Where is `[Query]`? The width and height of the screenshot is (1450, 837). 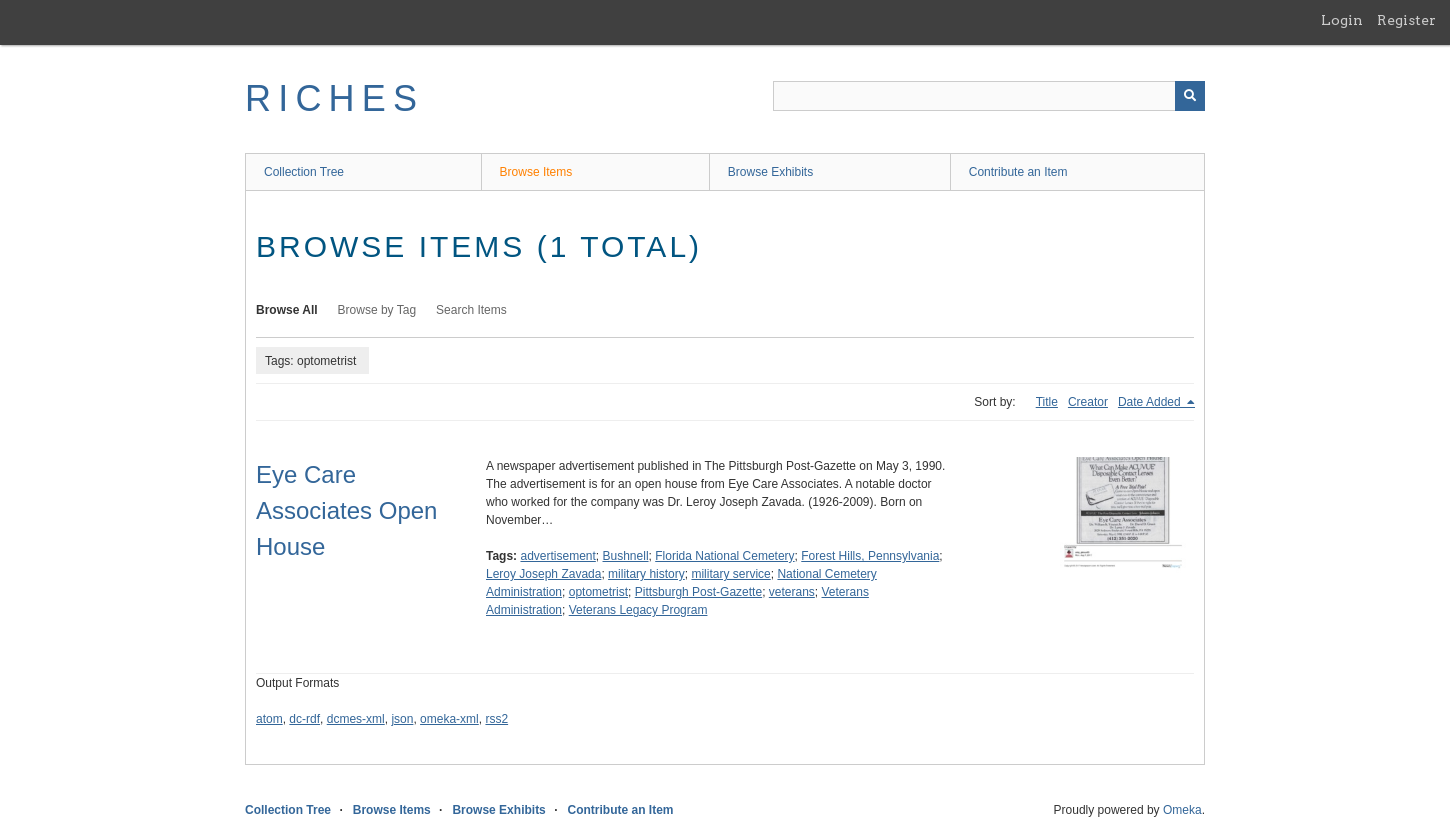 [Query] is located at coordinates (989, 96).